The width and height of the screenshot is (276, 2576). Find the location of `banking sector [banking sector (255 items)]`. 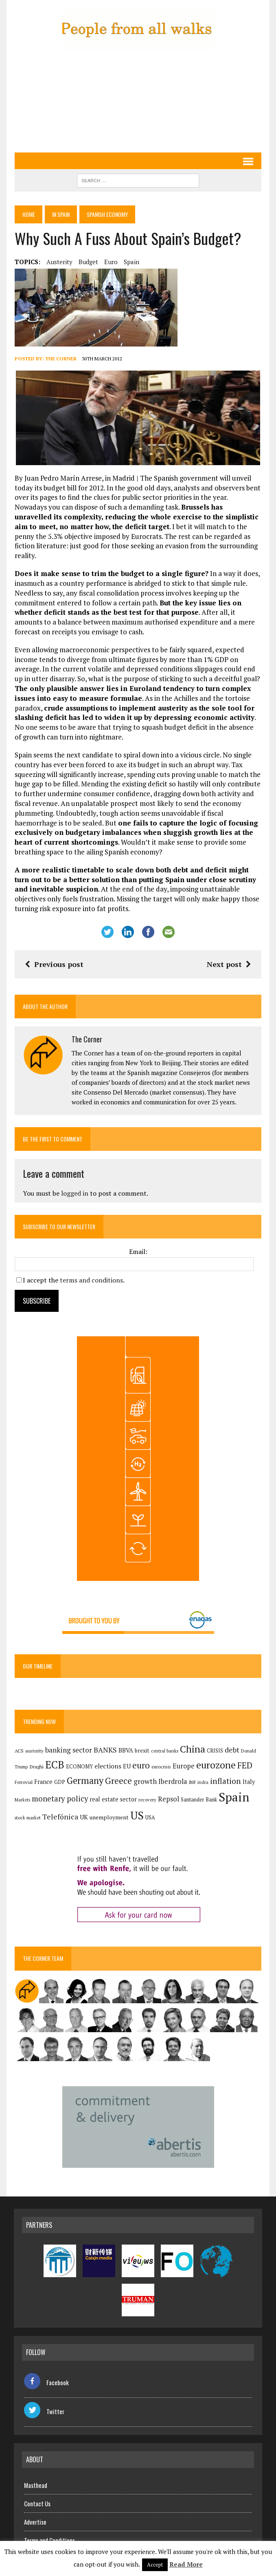

banking sector [banking sector (255 items)] is located at coordinates (67, 1740).